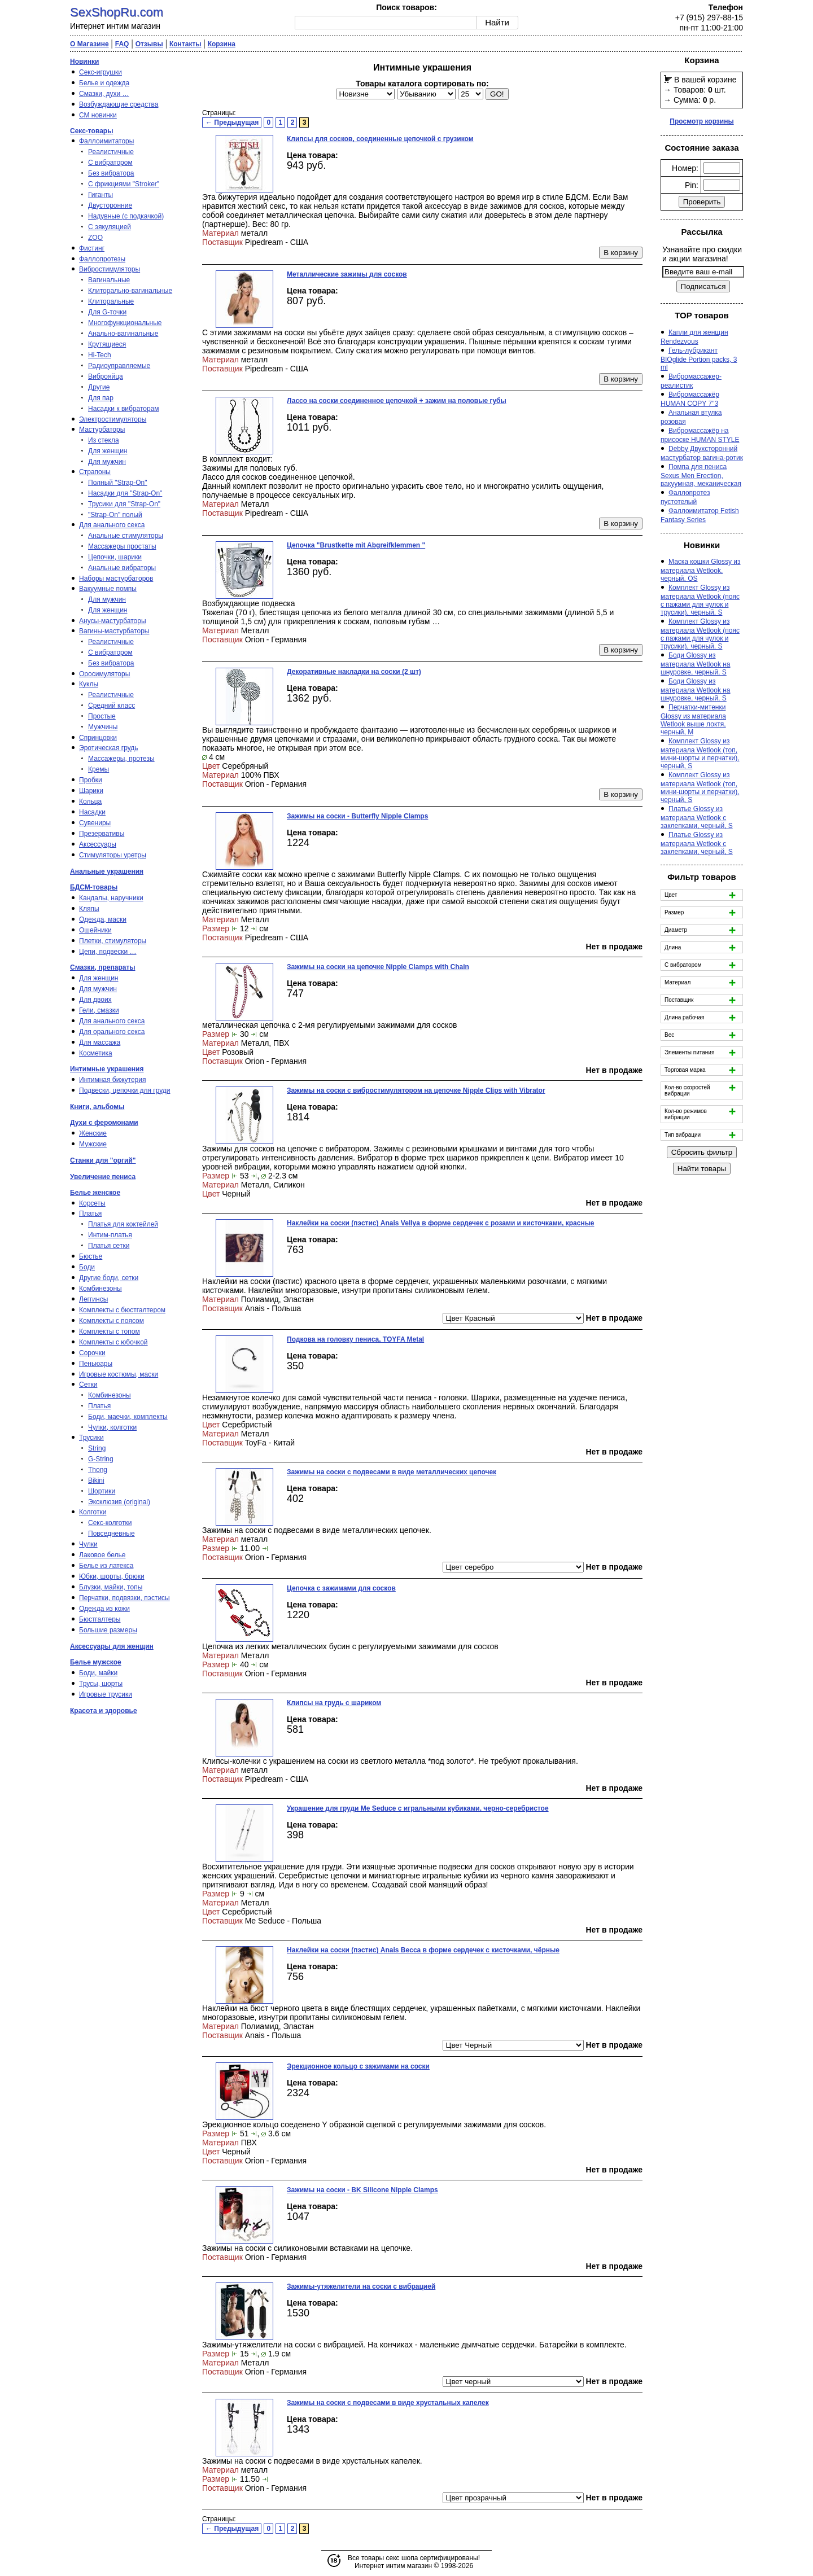 Image resolution: width=813 pixels, height=2576 pixels. Describe the element at coordinates (110, 163) in the screenshot. I see `С вибратором` at that location.